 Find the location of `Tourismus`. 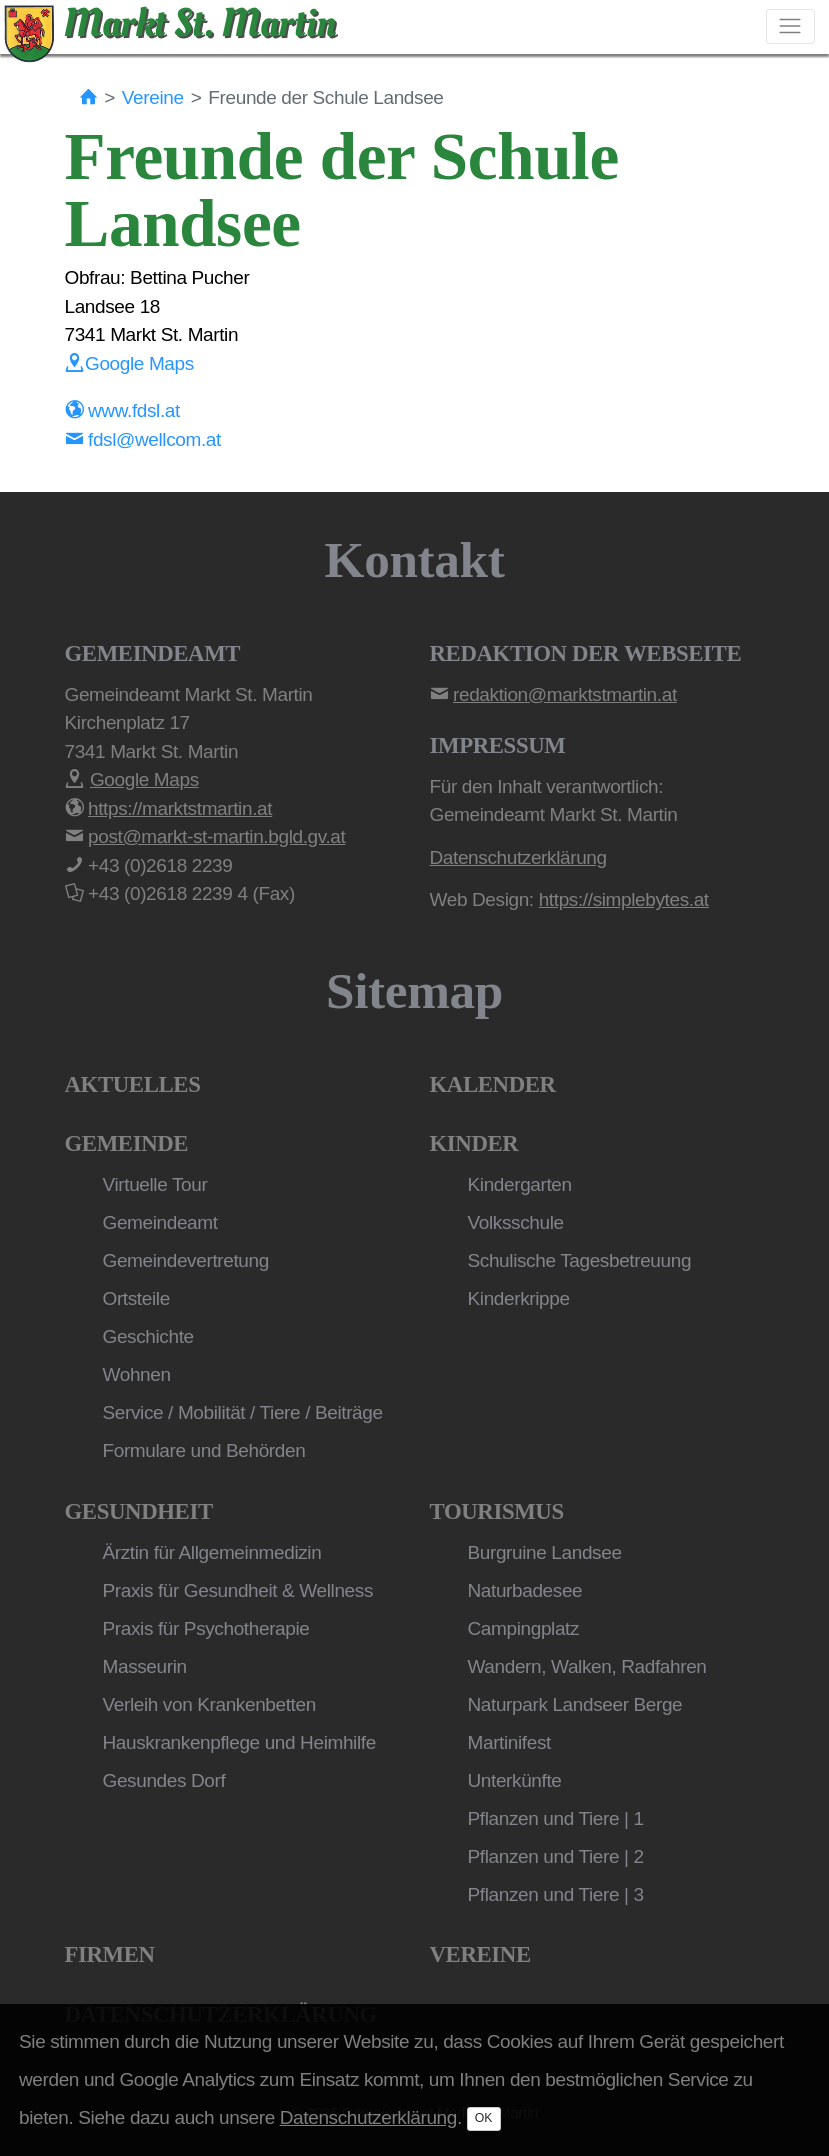

Tourismus is located at coordinates (497, 1511).